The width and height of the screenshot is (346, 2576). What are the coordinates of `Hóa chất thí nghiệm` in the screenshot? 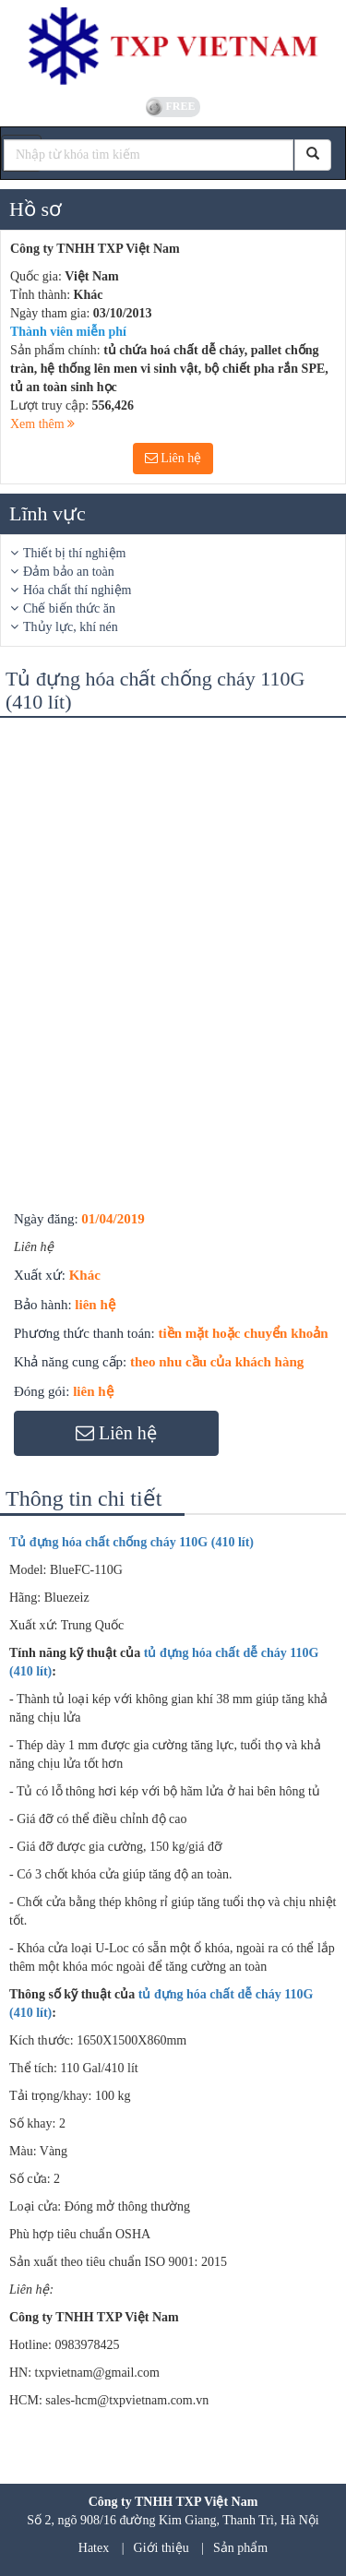 It's located at (77, 590).